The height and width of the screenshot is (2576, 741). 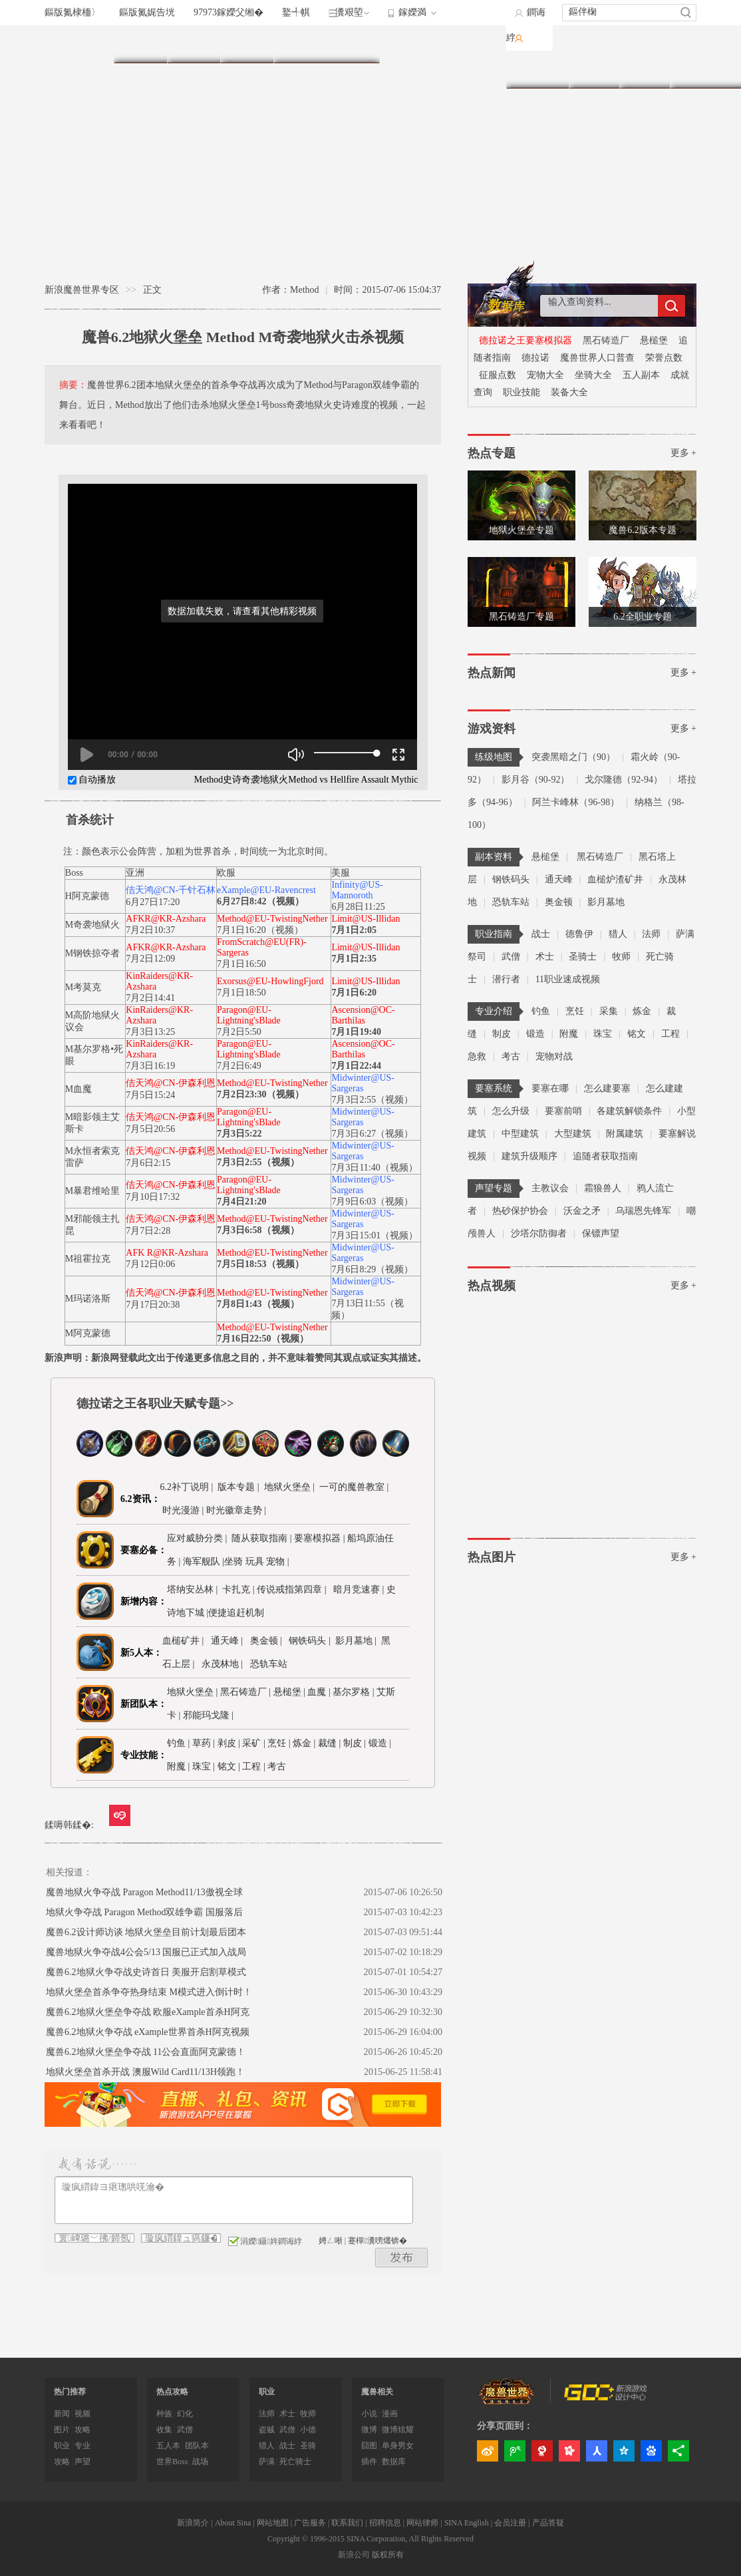 What do you see at coordinates (92, 780) in the screenshot?
I see `自动播放` at bounding box center [92, 780].